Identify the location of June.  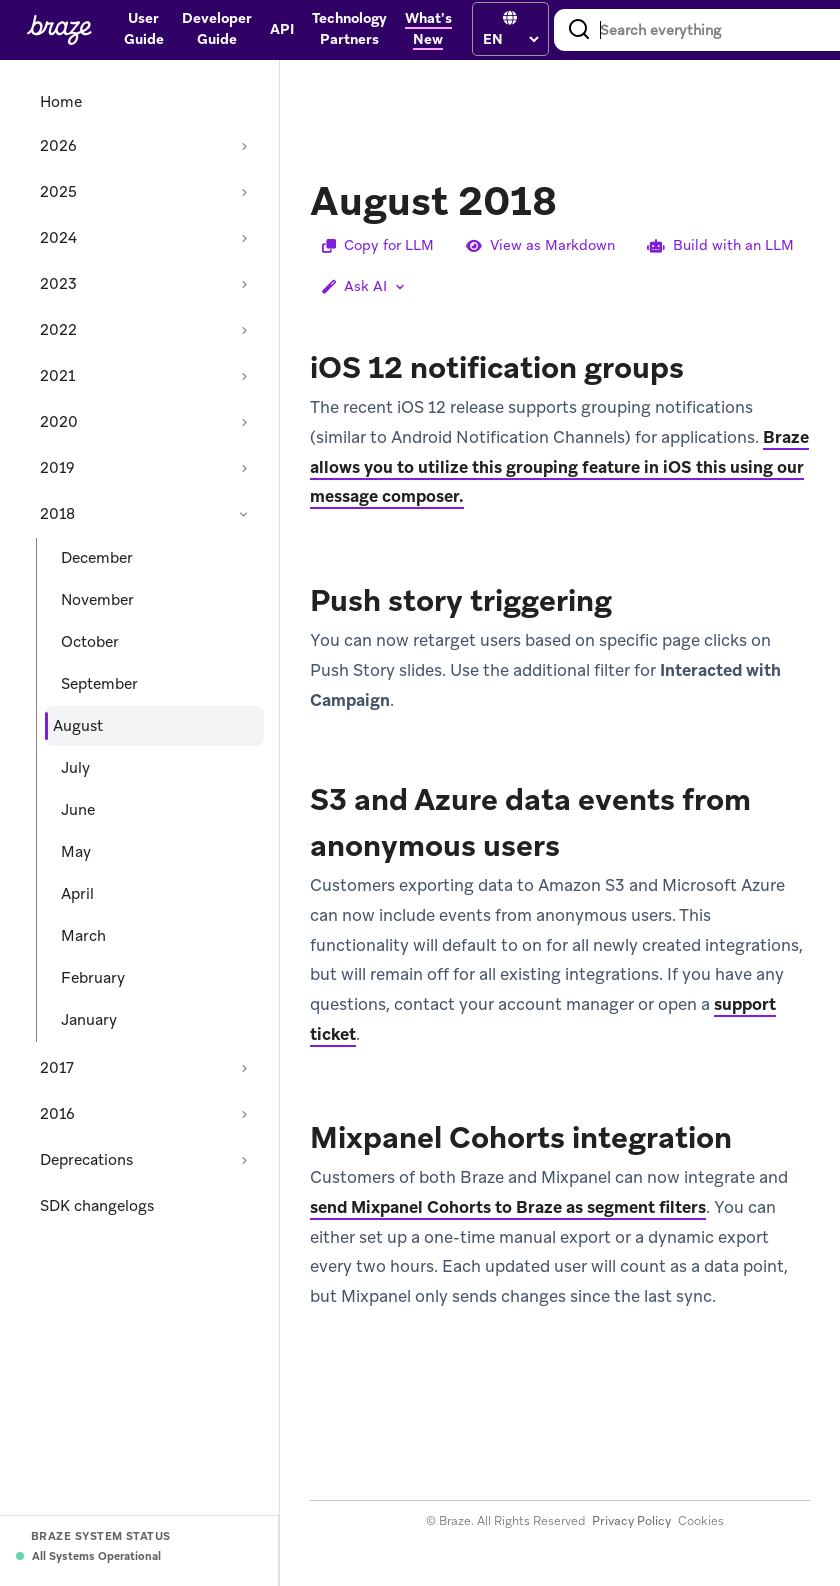
(78, 810).